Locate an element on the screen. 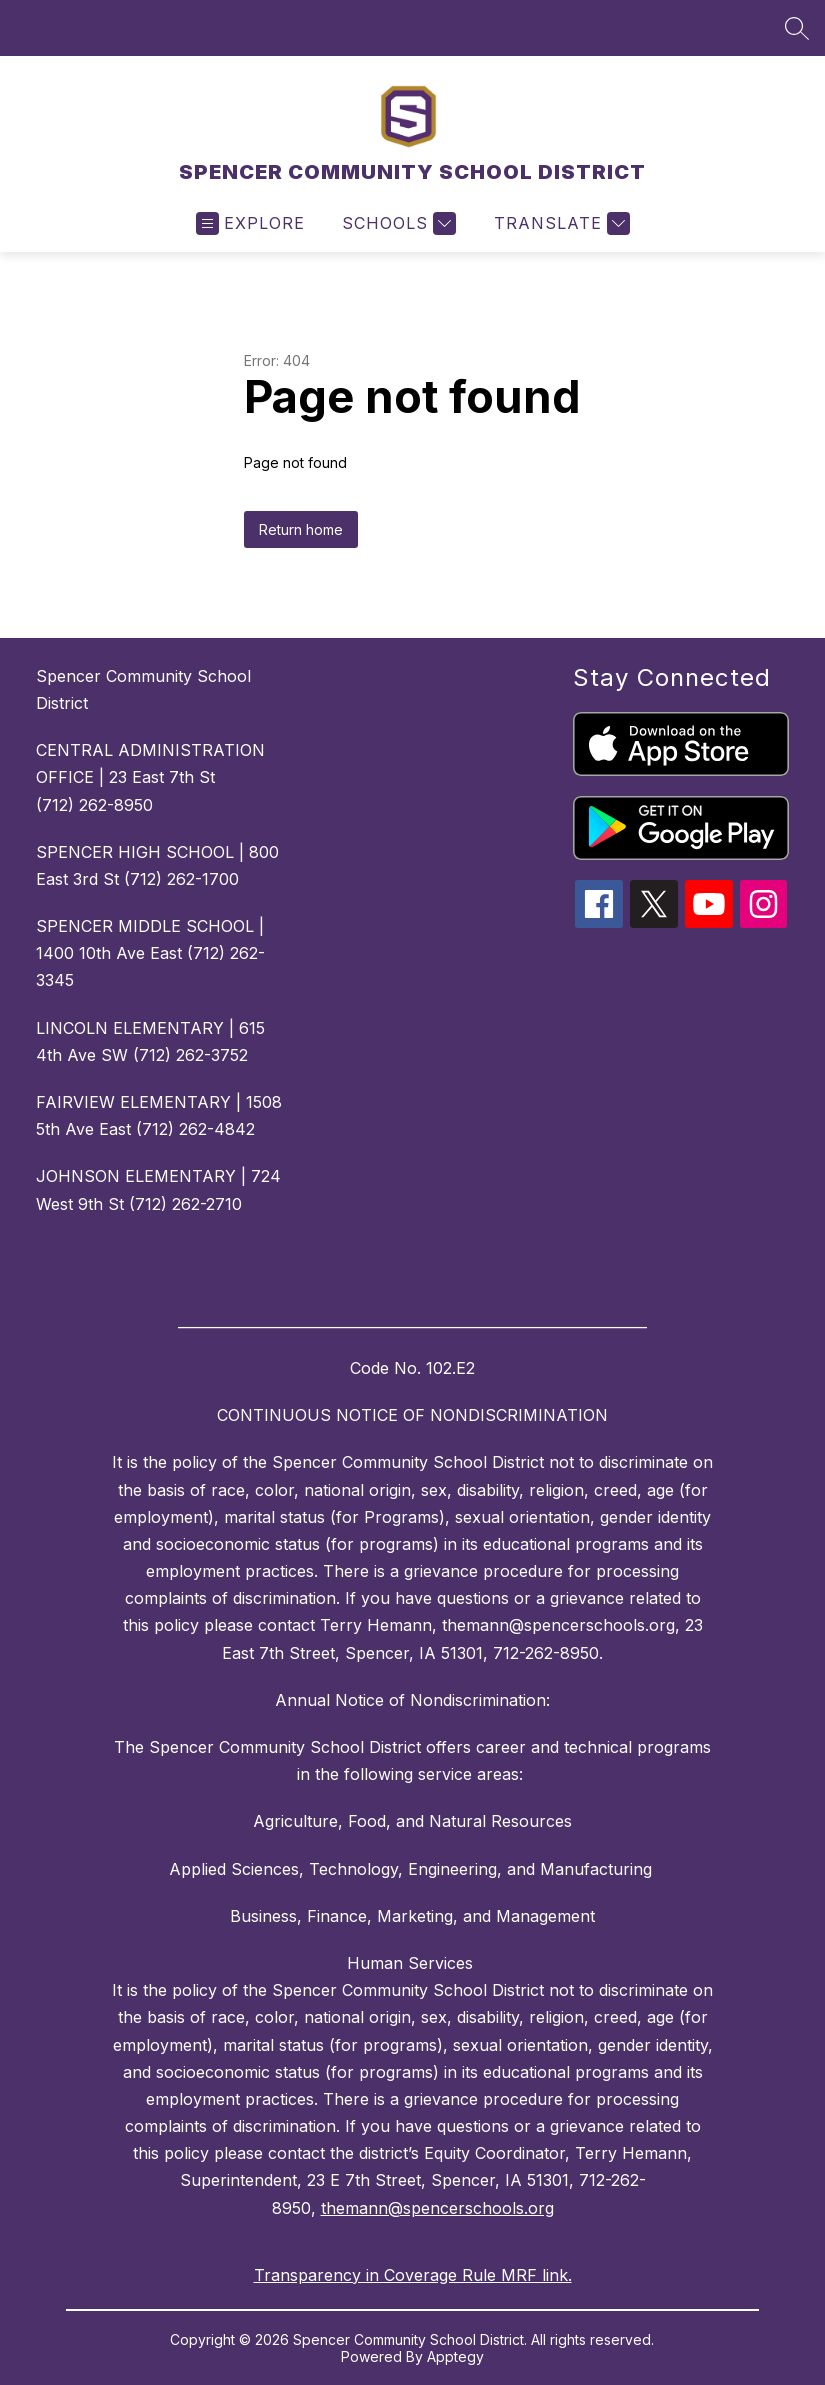  [Search site] is located at coordinates (797, 28).